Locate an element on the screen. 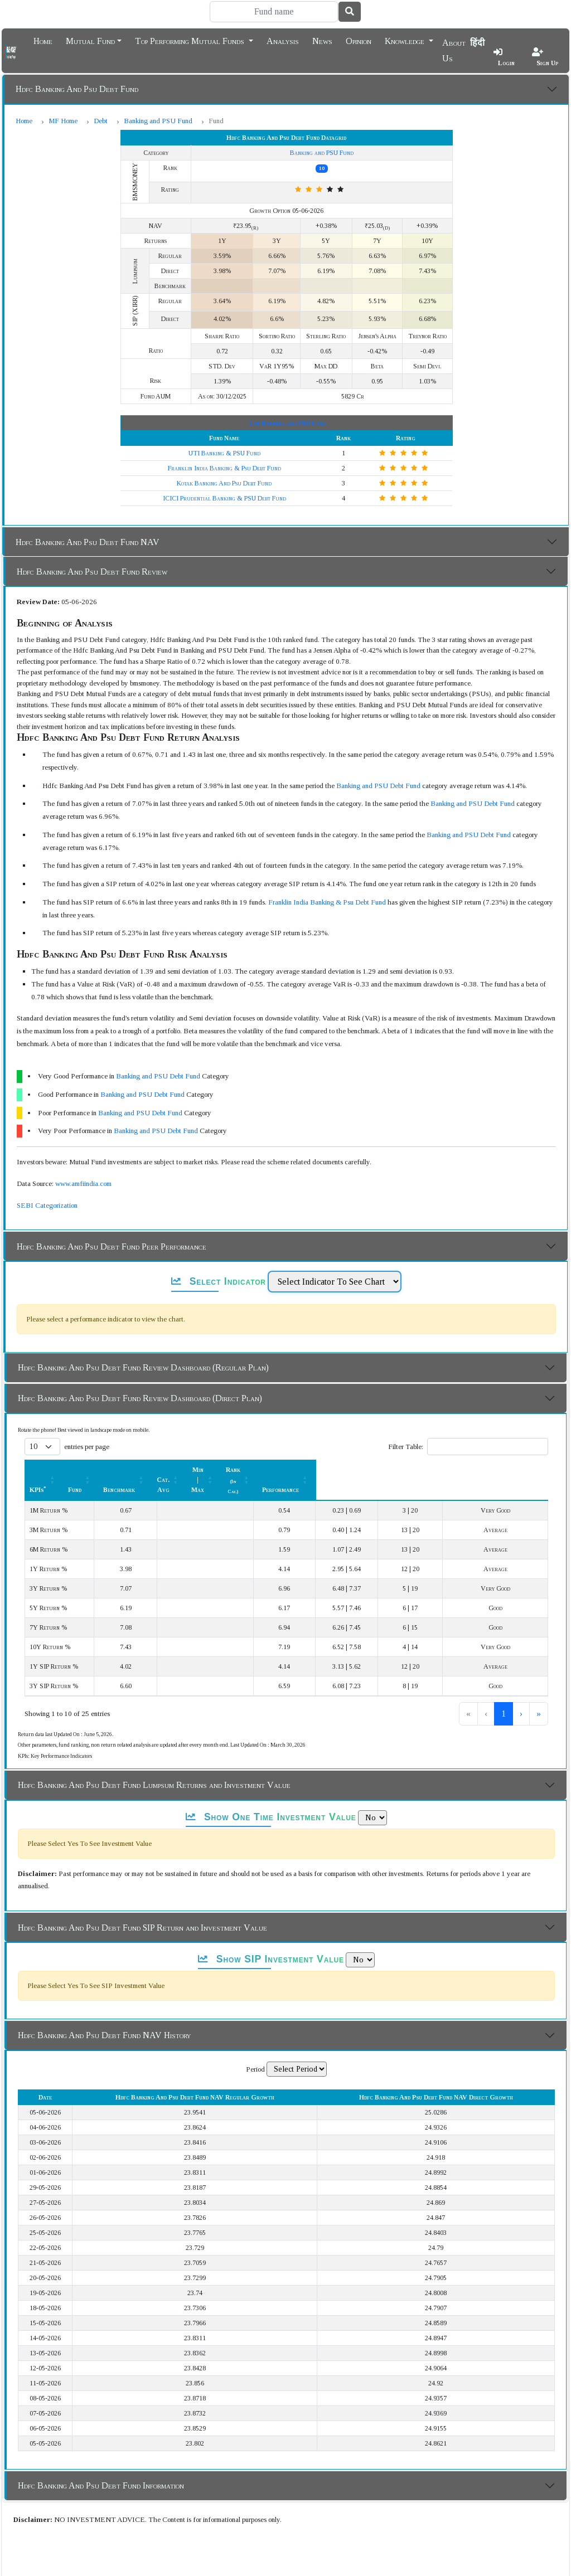  News is located at coordinates (322, 40).